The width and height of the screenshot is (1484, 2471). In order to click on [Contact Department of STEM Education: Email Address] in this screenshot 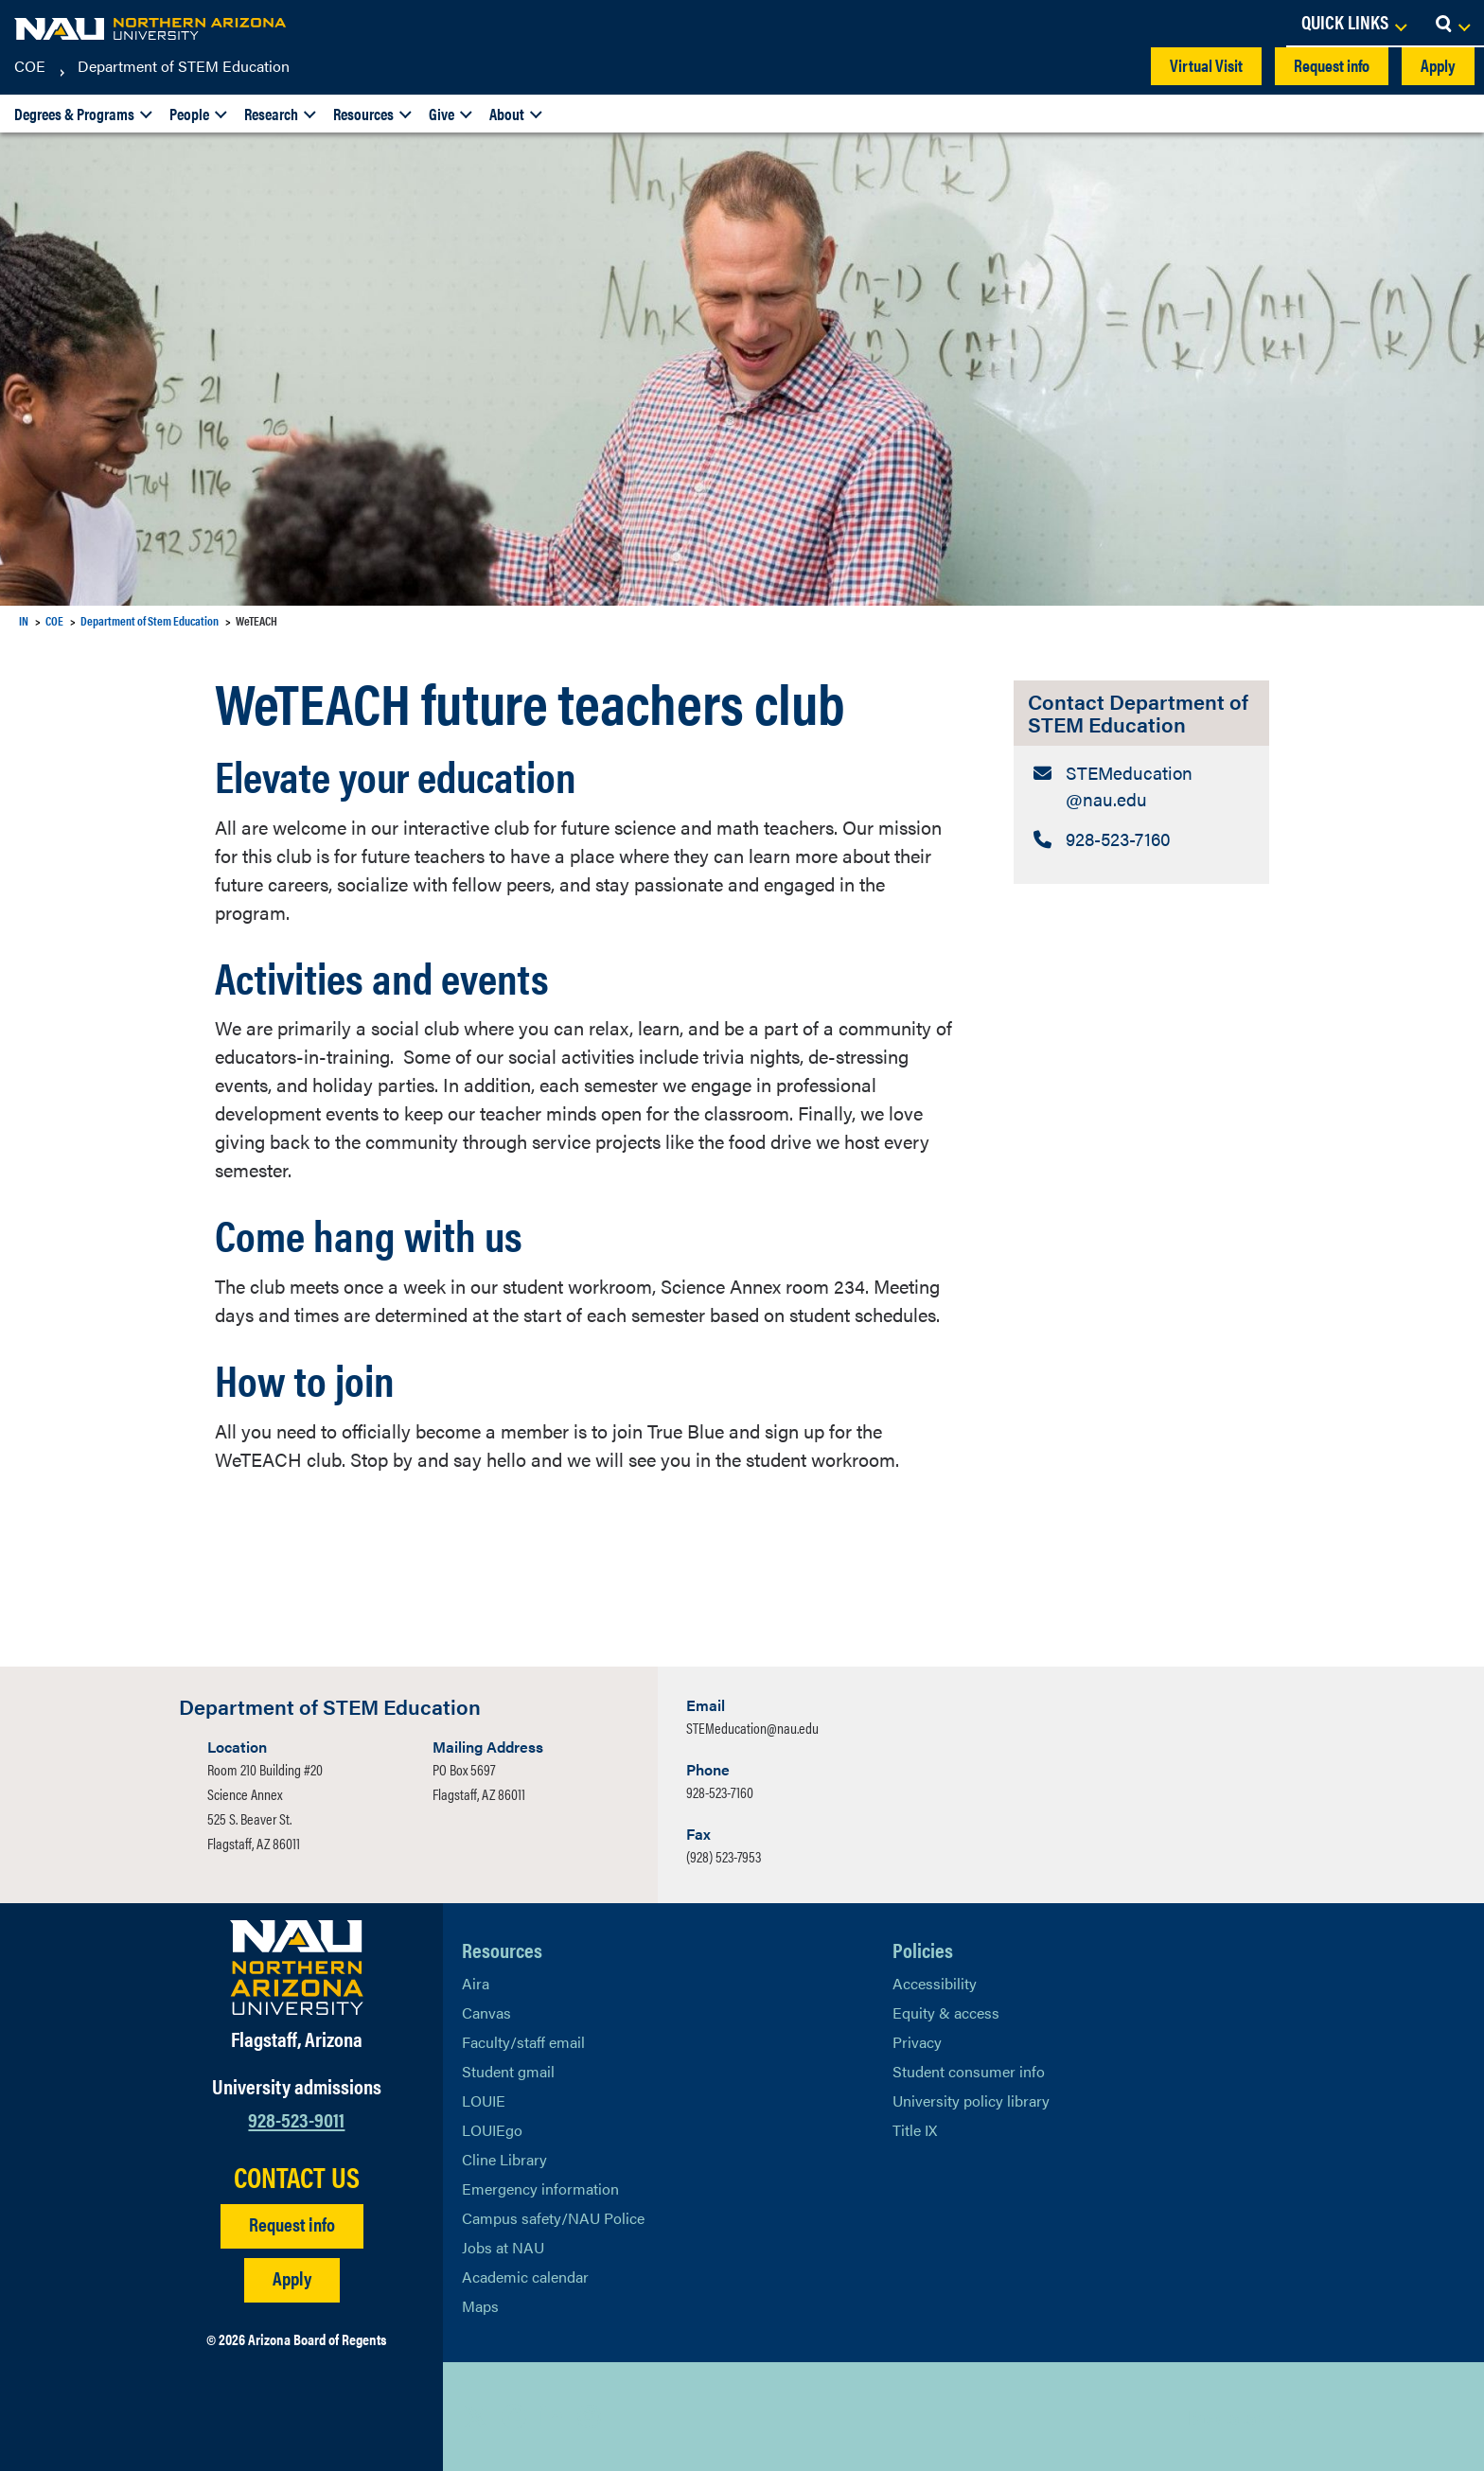, I will do `click(1141, 788)`.